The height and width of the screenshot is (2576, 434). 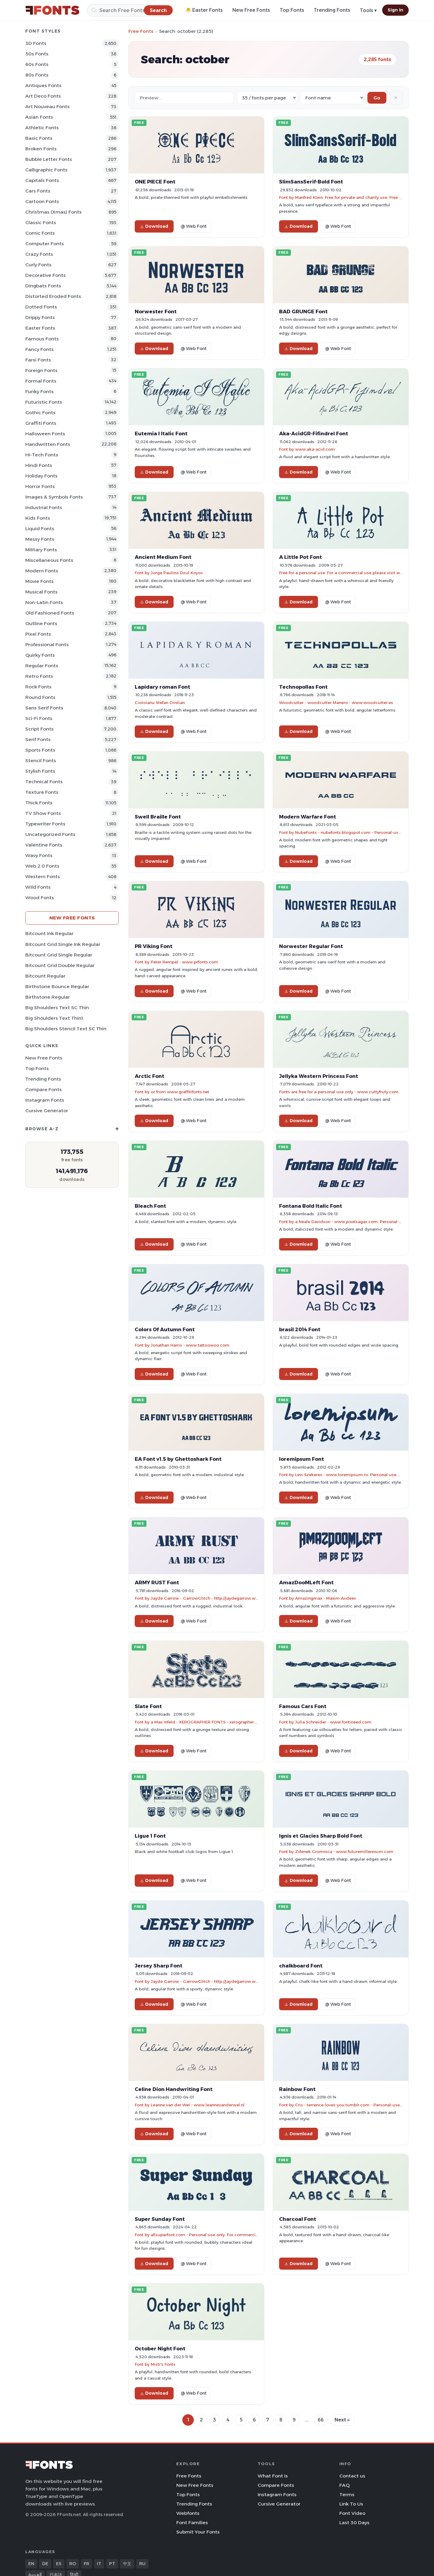 I want to click on Wood Fonts, so click(x=39, y=897).